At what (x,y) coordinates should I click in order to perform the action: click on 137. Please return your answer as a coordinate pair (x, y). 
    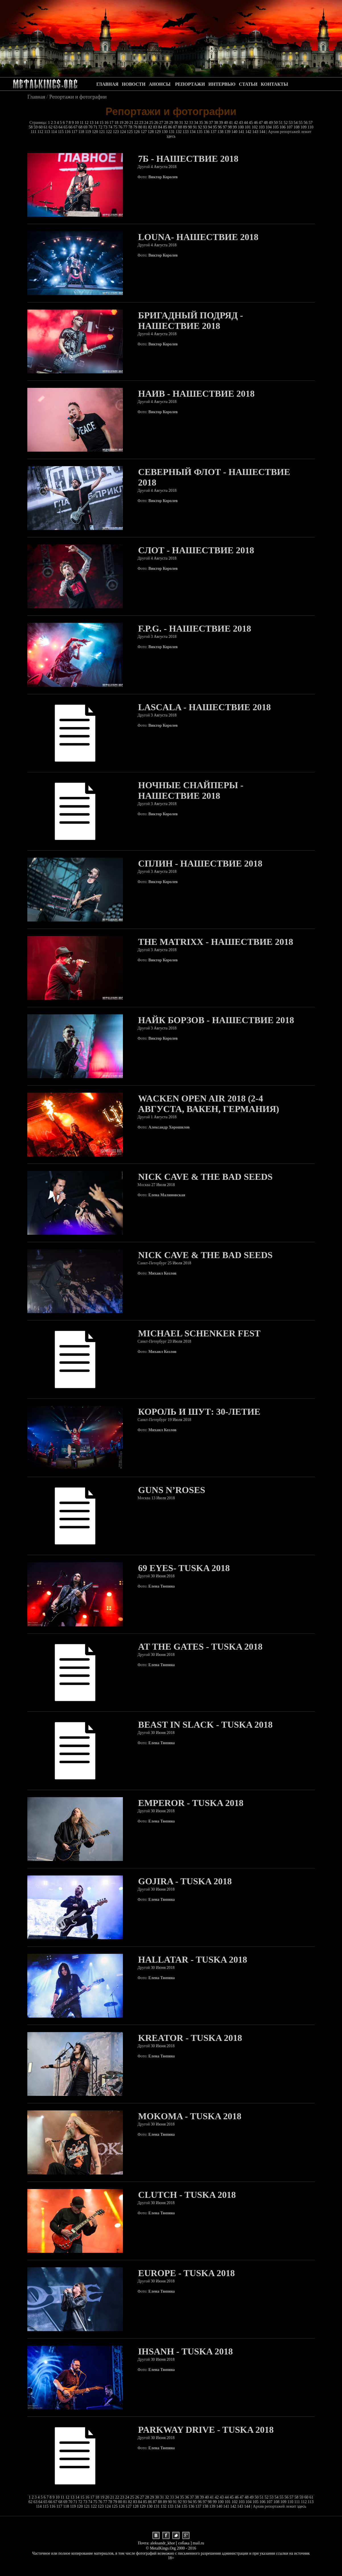
    Looking at the image, I should click on (214, 132).